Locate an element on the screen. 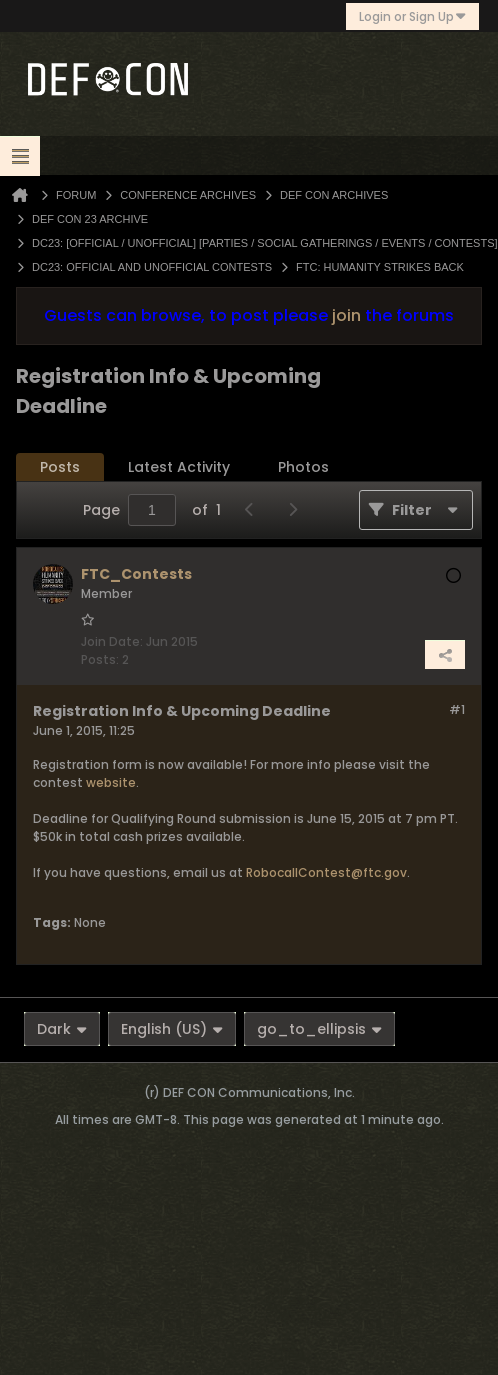 The height and width of the screenshot is (1375, 498). #1 is located at coordinates (457, 709).